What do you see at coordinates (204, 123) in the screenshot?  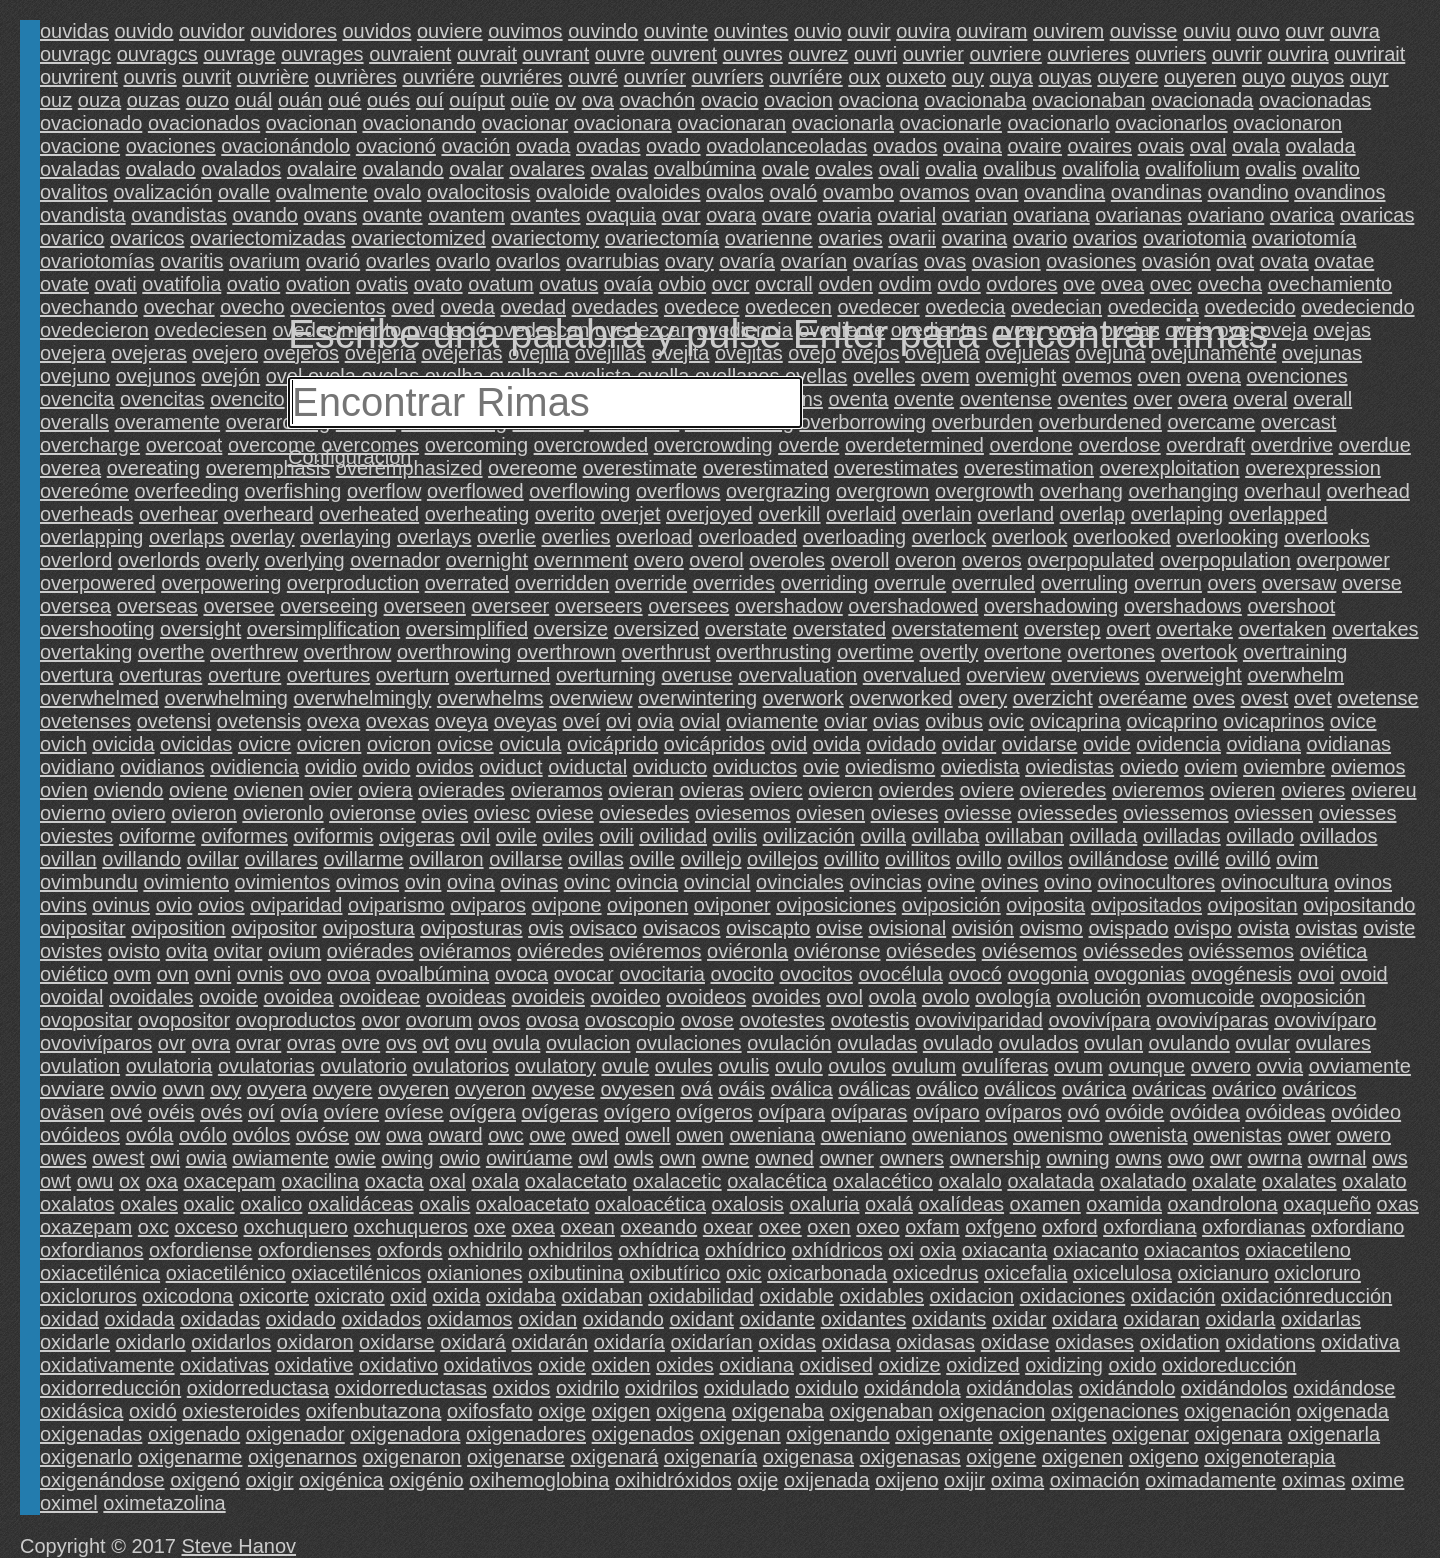 I see `ovacionados` at bounding box center [204, 123].